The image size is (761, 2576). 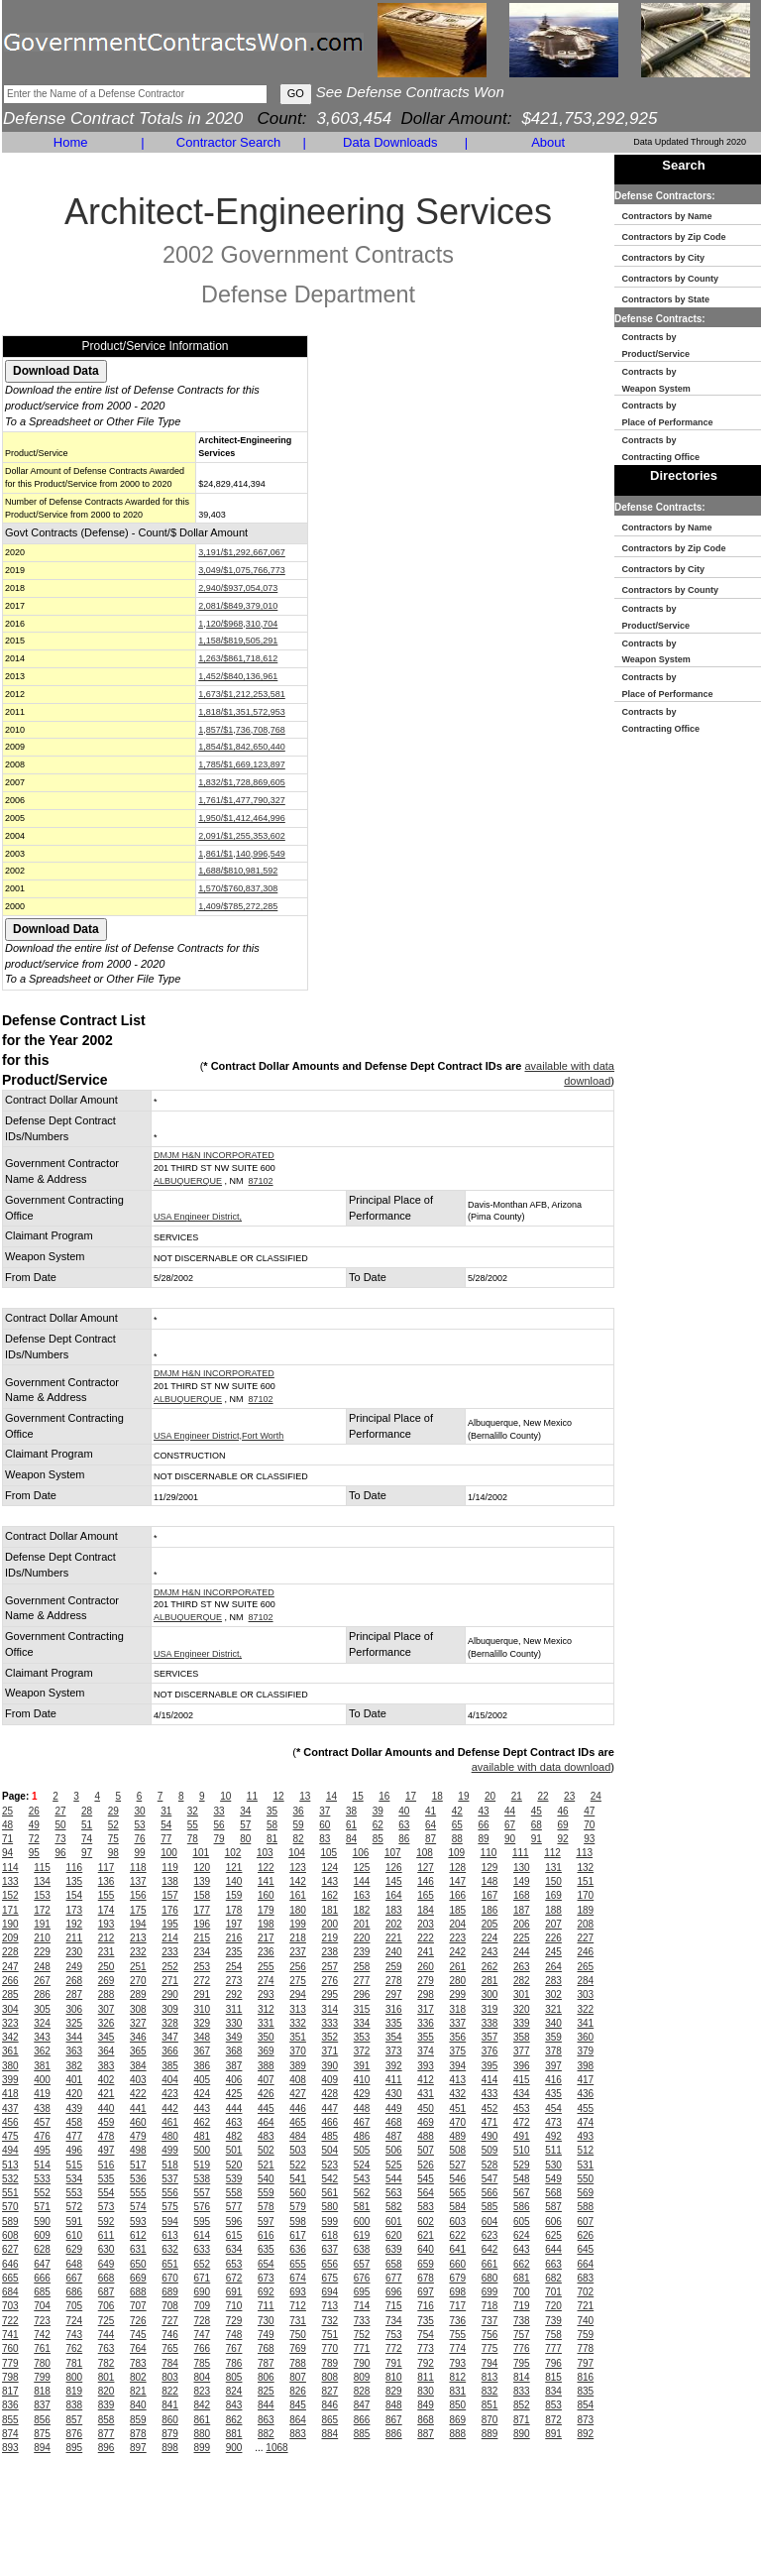 What do you see at coordinates (266, 1937) in the screenshot?
I see `217` at bounding box center [266, 1937].